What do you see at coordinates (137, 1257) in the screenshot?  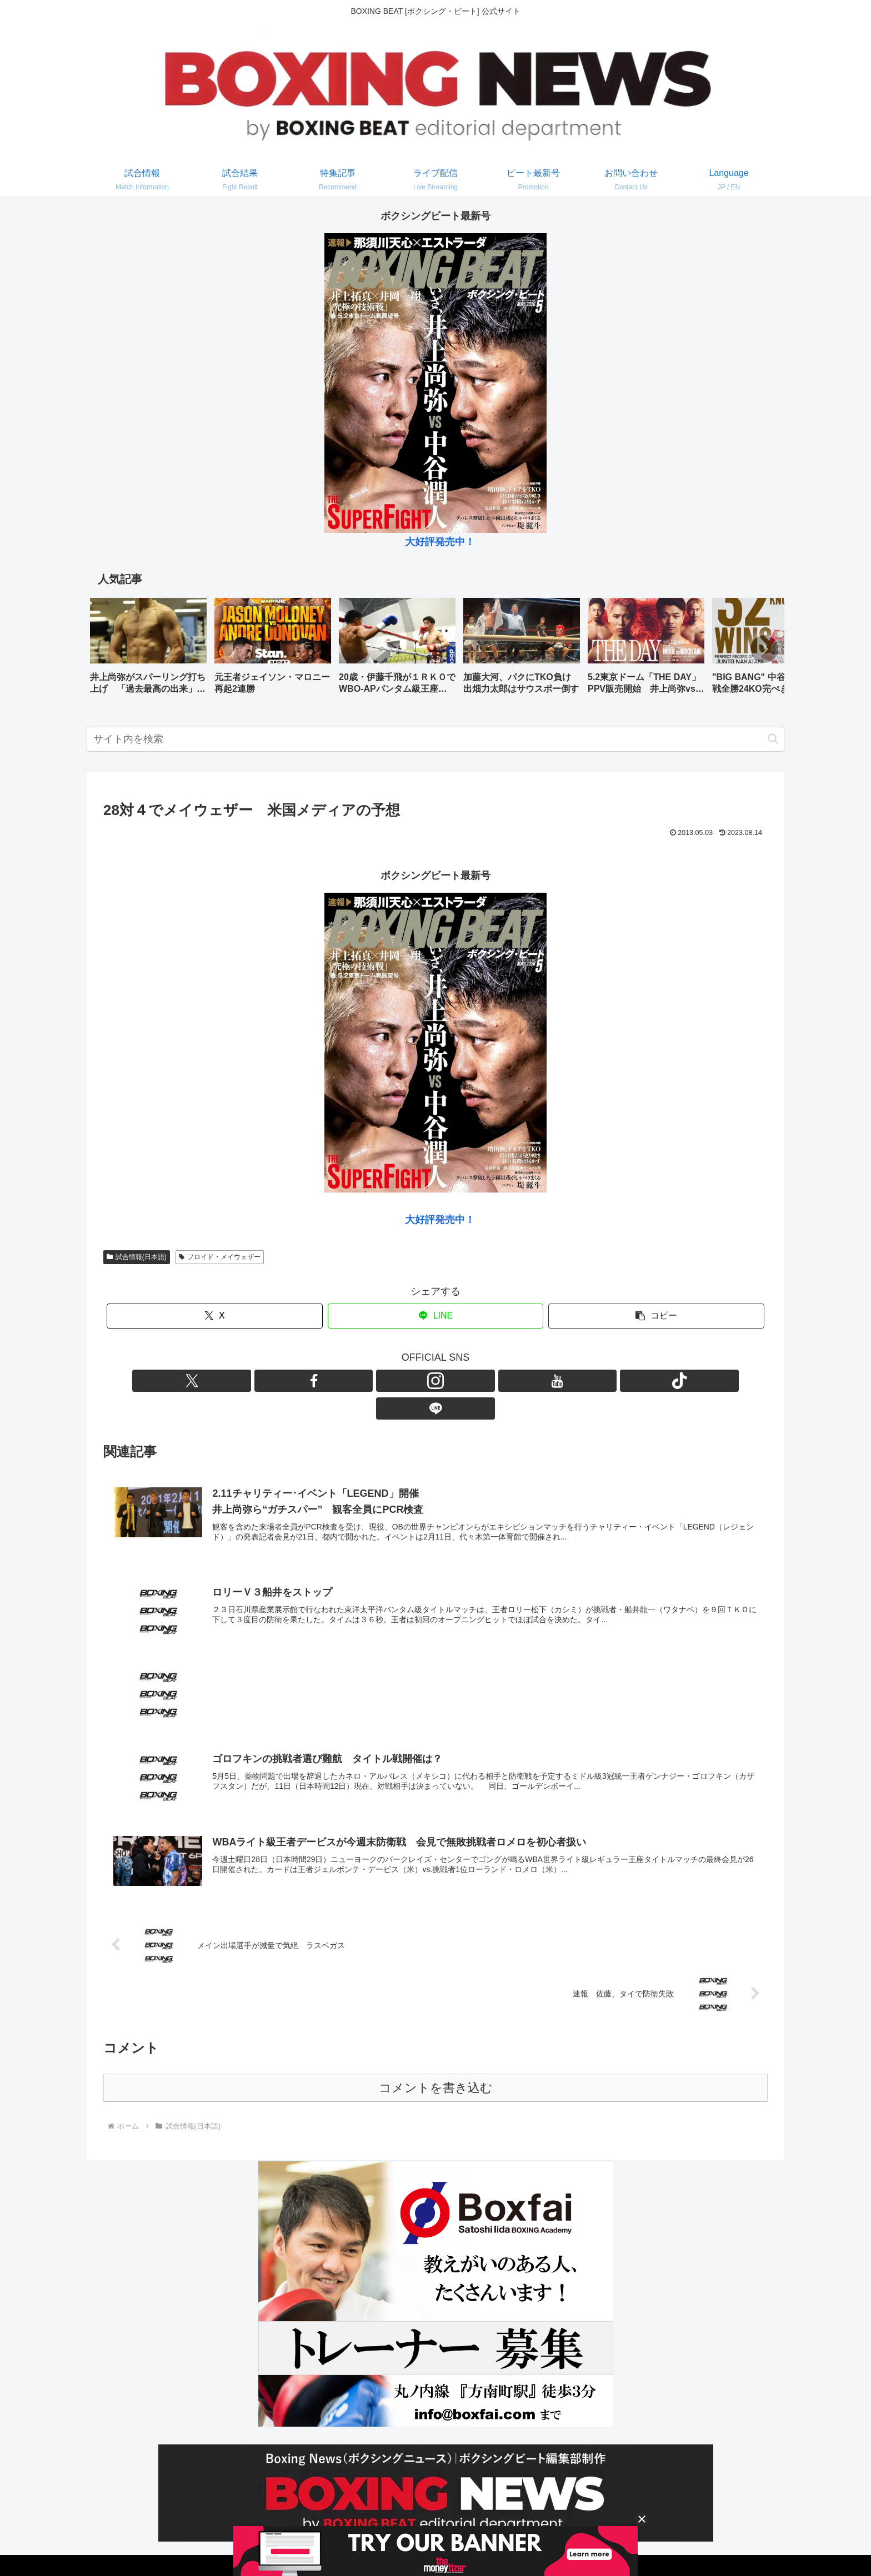 I see `試合情報(日本語)` at bounding box center [137, 1257].